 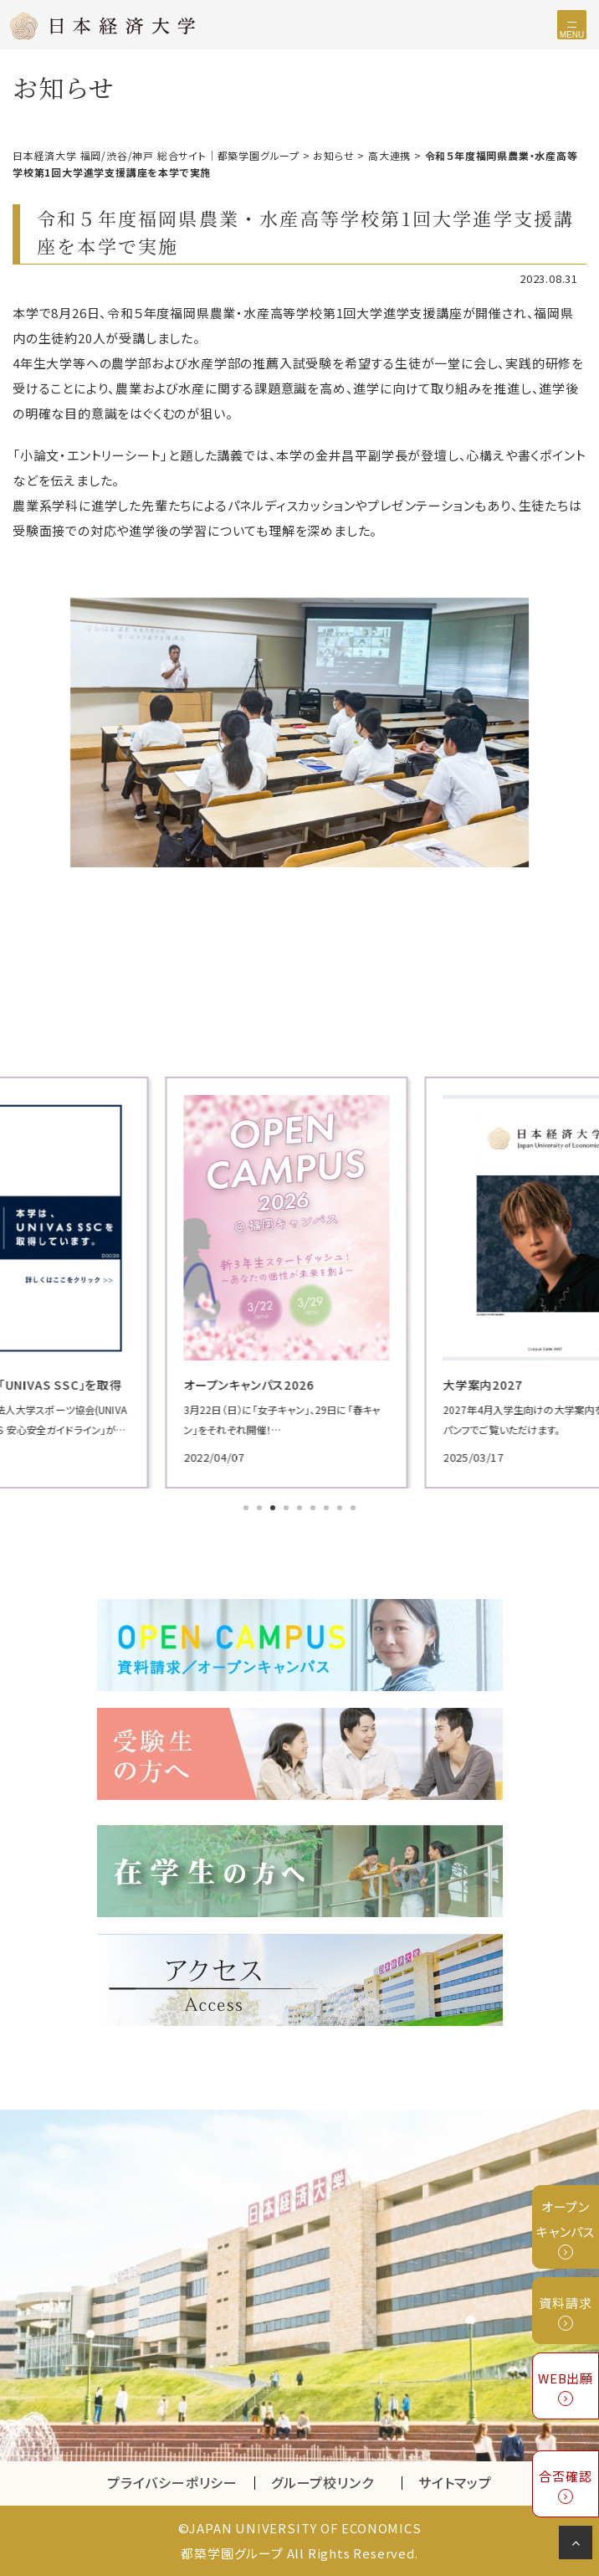 What do you see at coordinates (172, 2482) in the screenshot?
I see `プライバシーポリシー` at bounding box center [172, 2482].